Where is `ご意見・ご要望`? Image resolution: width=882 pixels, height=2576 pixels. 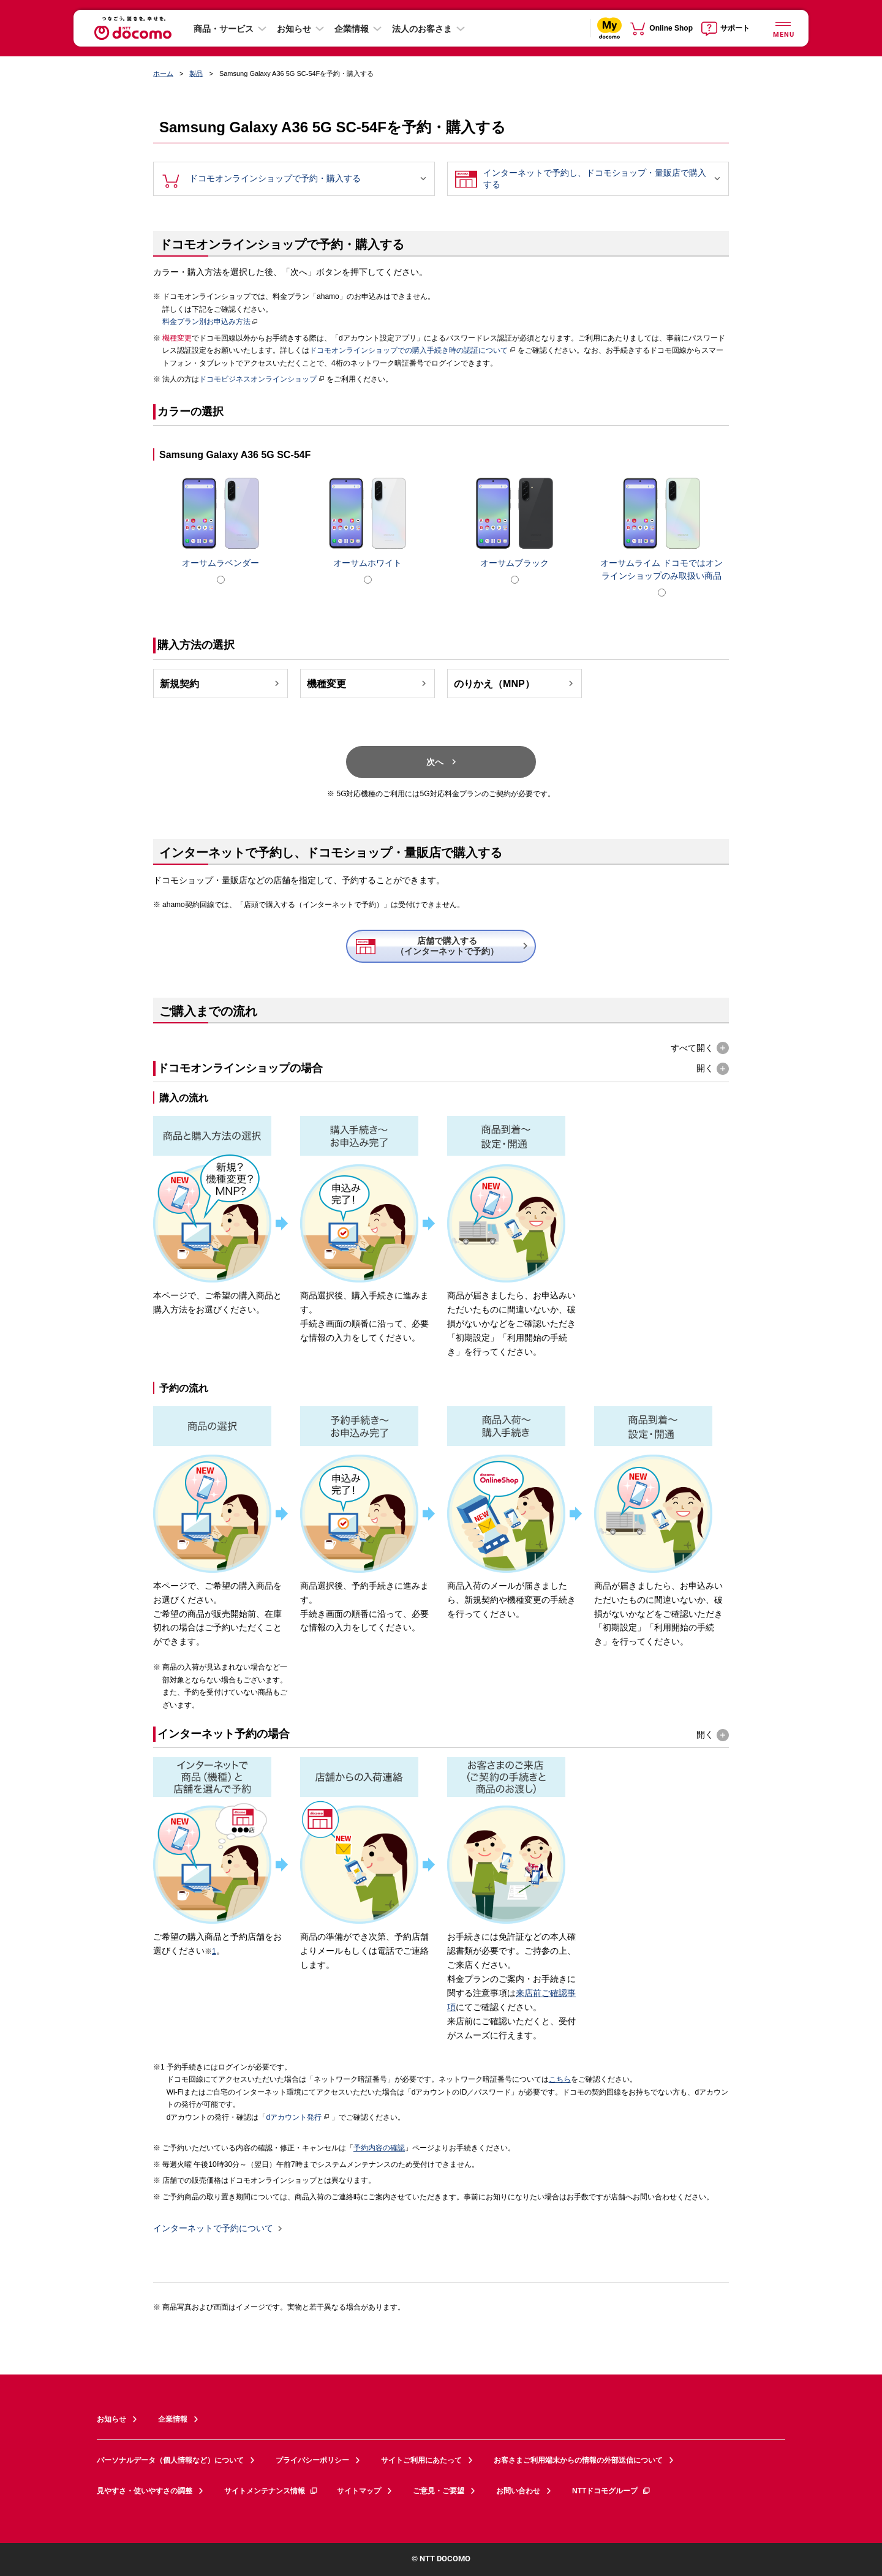 ご意見・ご要望 is located at coordinates (438, 2491).